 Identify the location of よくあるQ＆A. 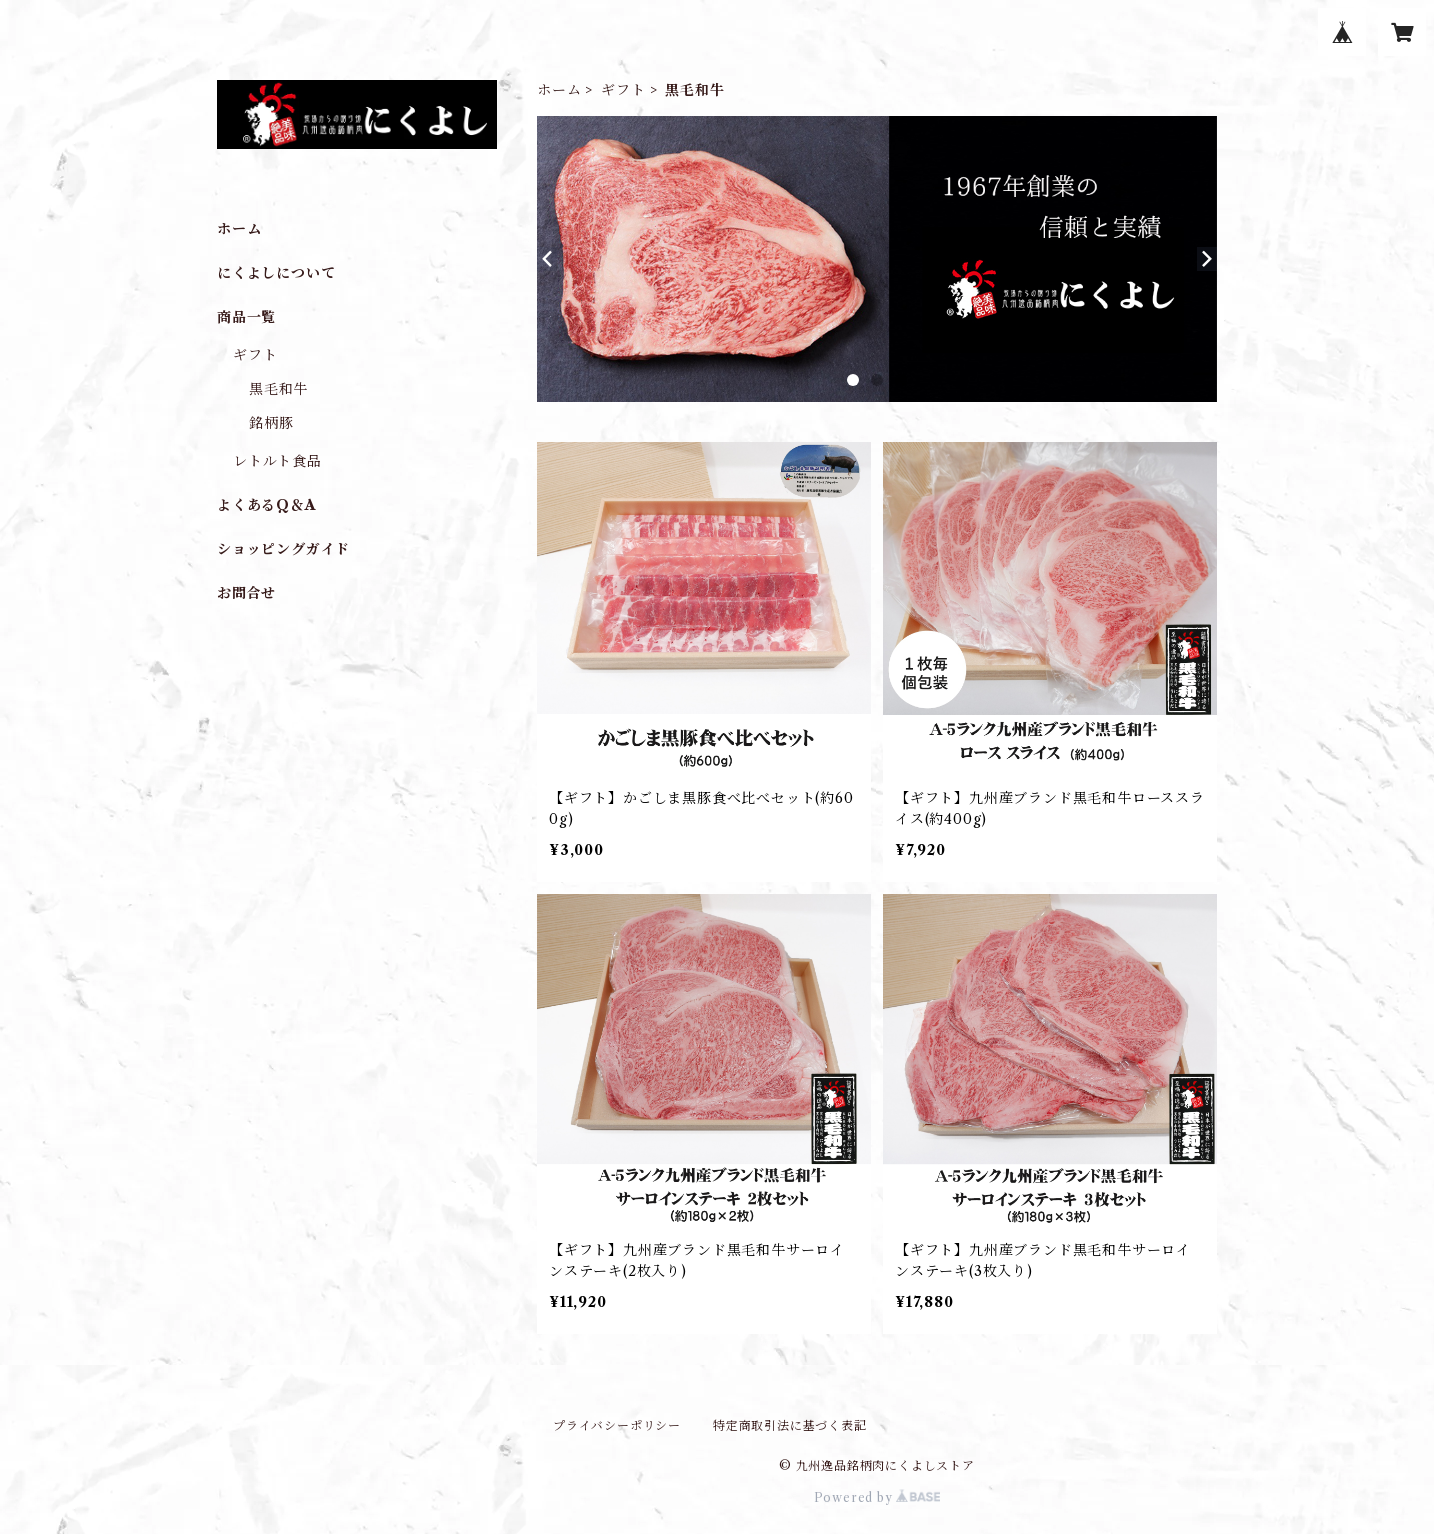
(267, 505).